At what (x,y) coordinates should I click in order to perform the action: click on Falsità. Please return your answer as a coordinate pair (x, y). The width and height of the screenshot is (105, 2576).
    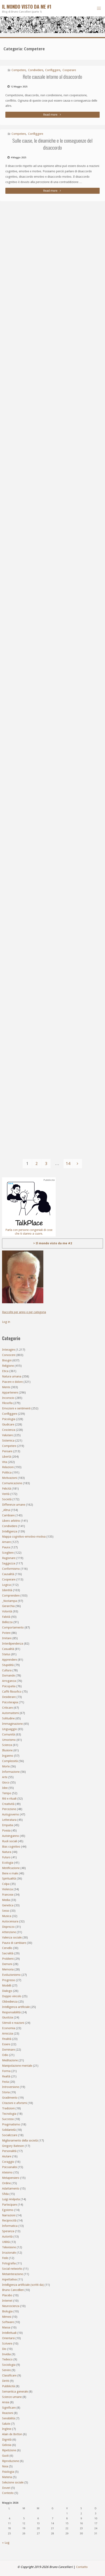
    Looking at the image, I should click on (6, 1616).